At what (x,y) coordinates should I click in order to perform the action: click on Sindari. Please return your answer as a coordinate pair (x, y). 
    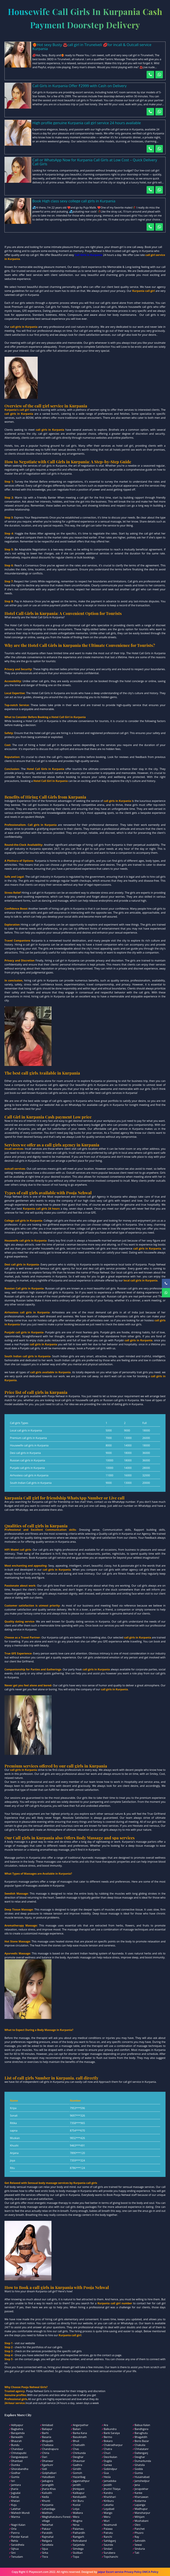
    Looking at the image, I should click on (108, 2549).